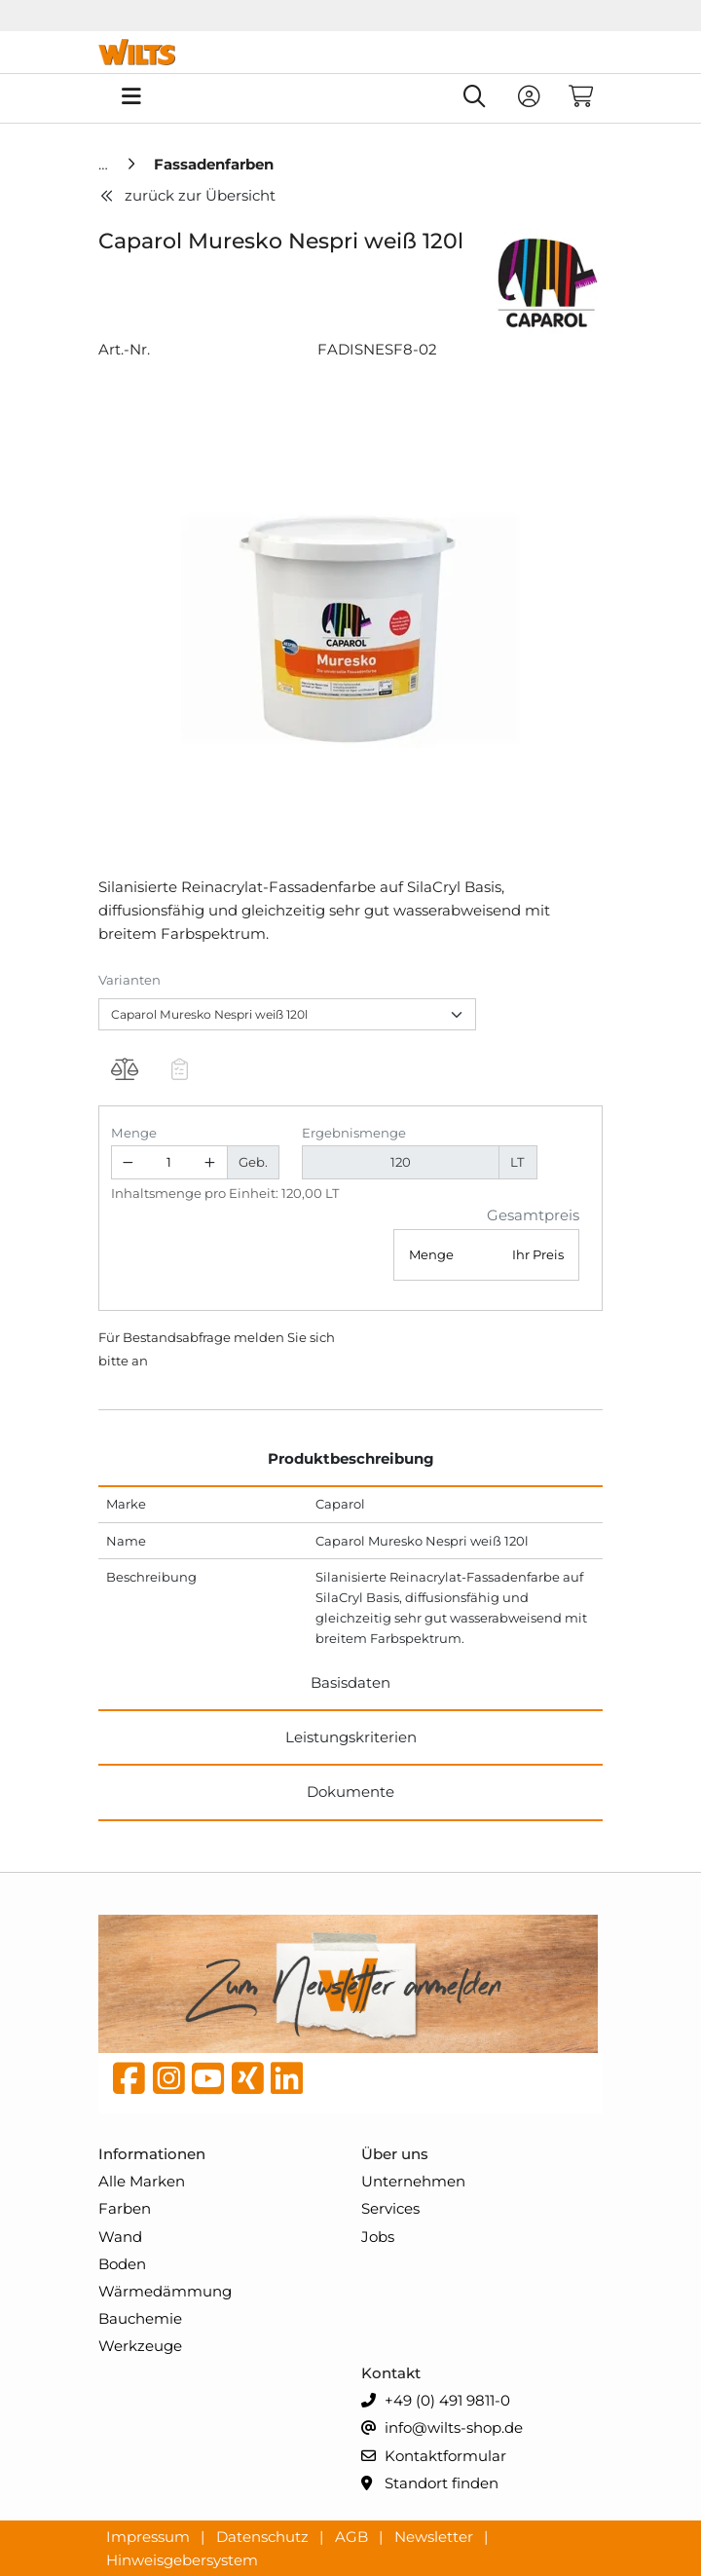 The image size is (701, 2576). I want to click on info@wilts-shop.de, so click(442, 2428).